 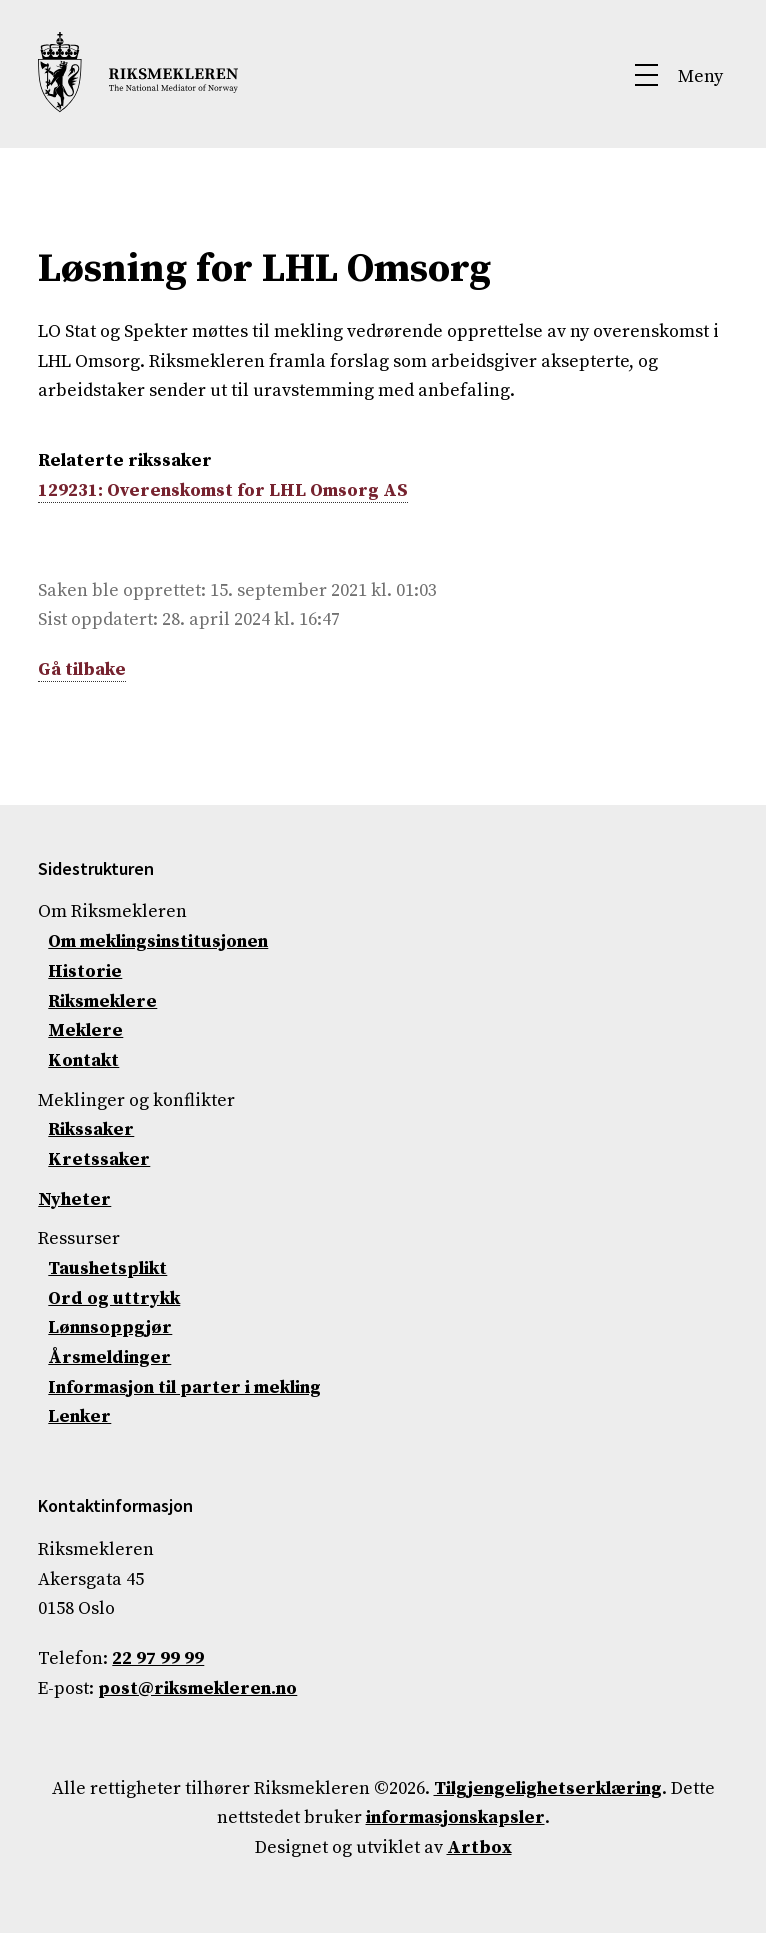 I want to click on Rikssaker, so click(x=91, y=1129).